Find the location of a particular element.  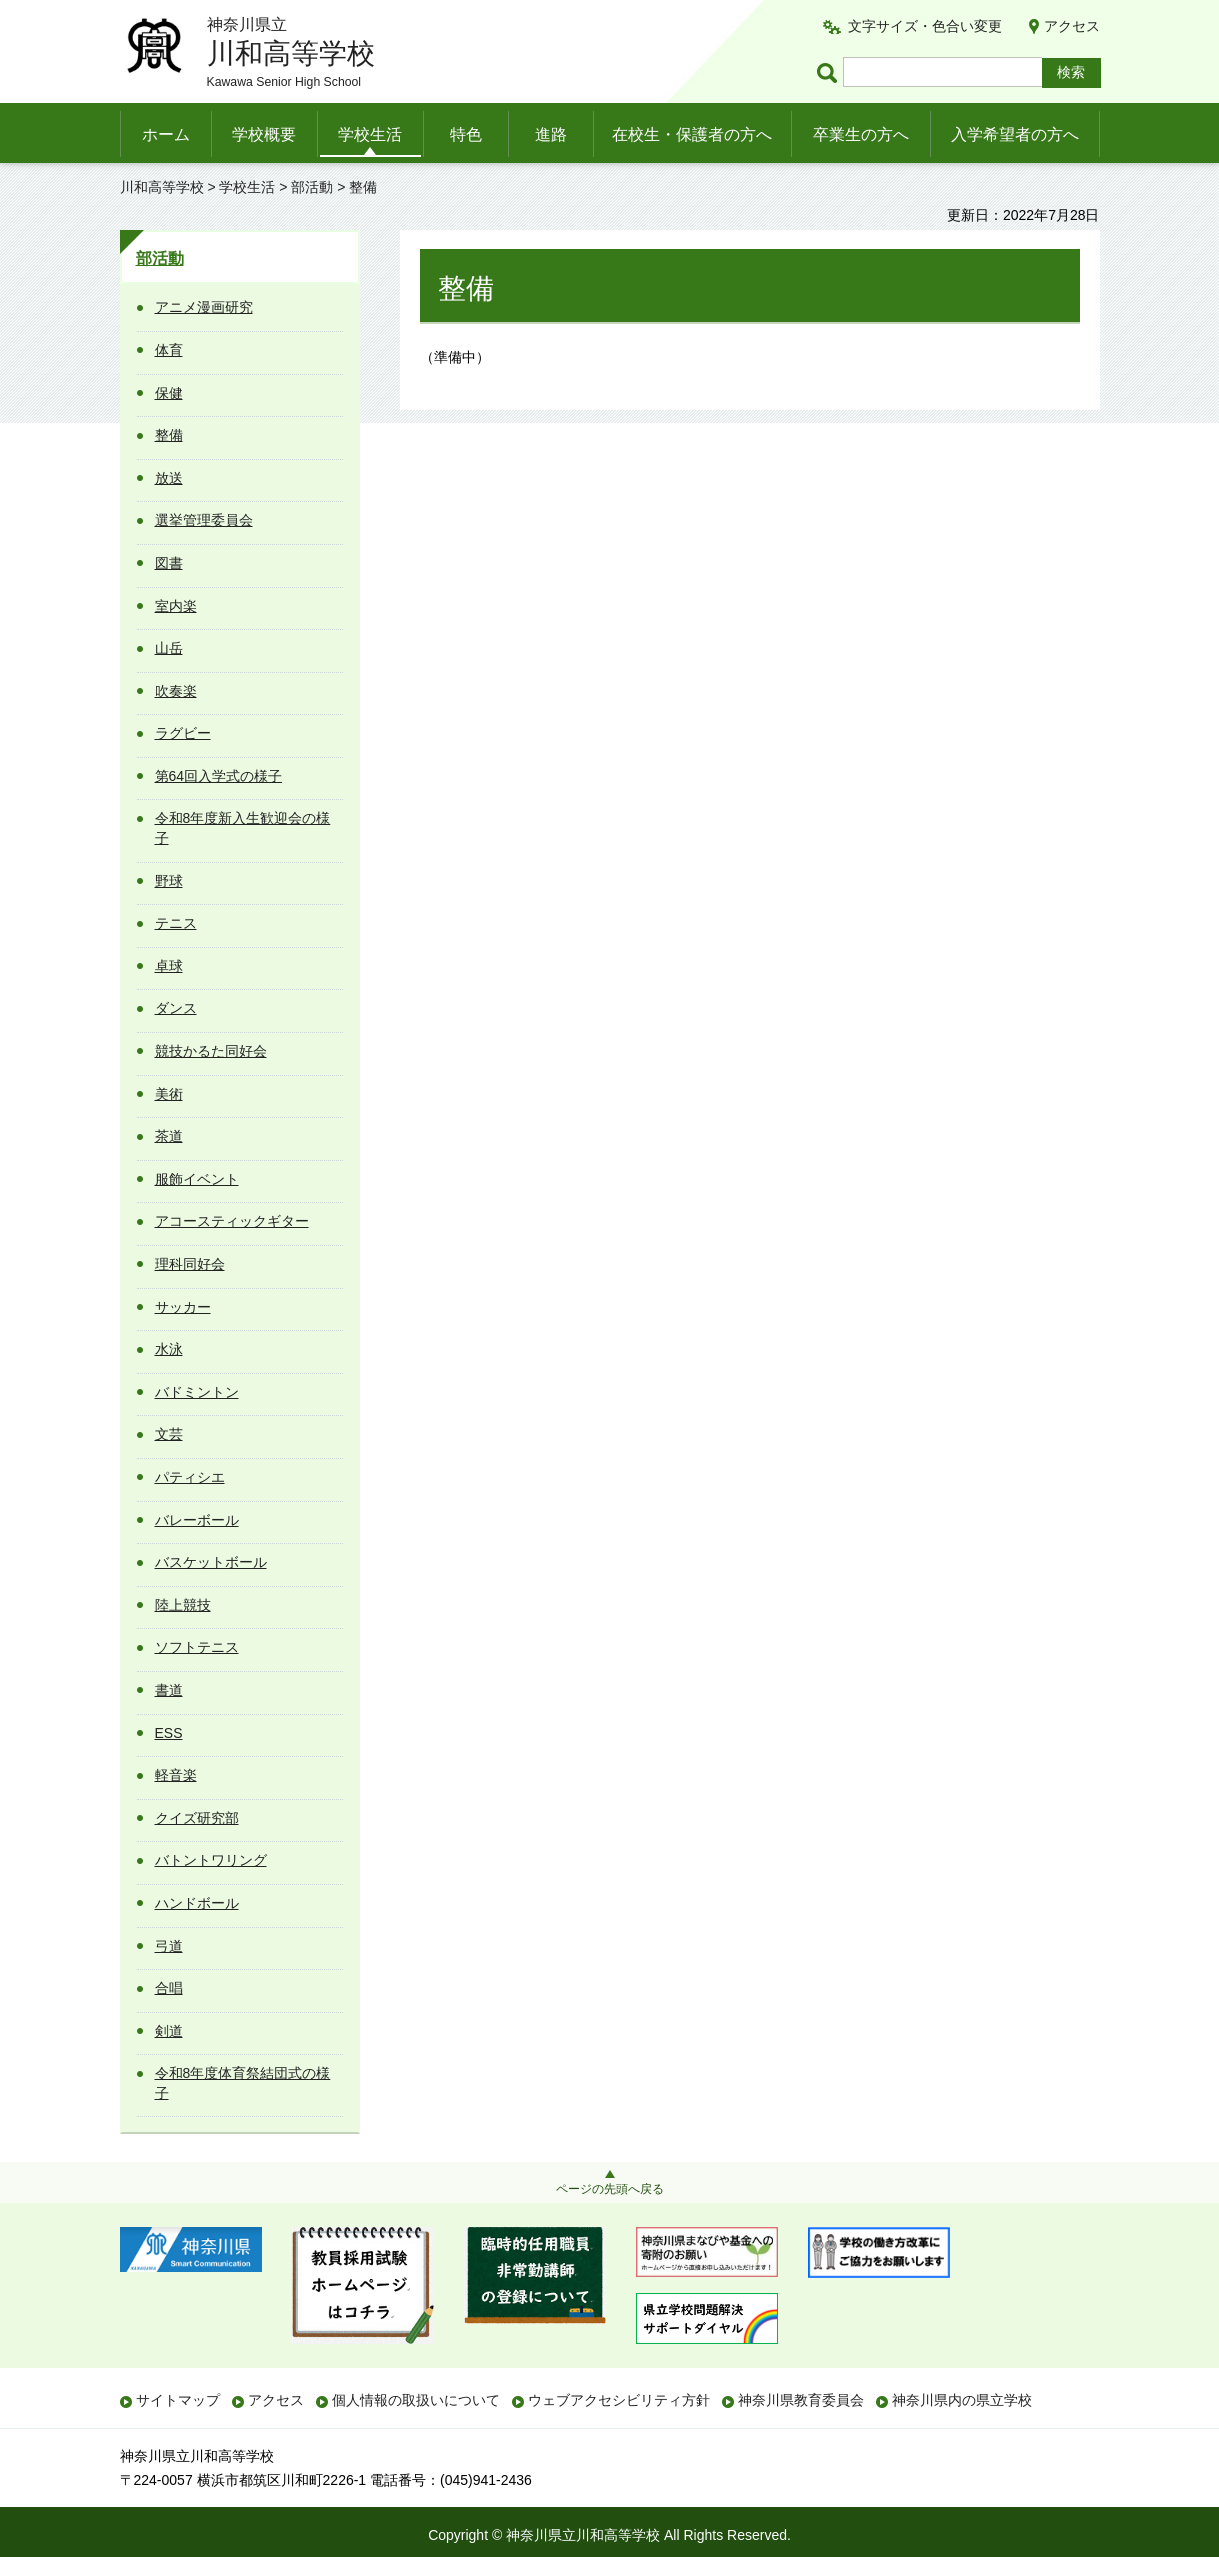

ダンス is located at coordinates (176, 1008).